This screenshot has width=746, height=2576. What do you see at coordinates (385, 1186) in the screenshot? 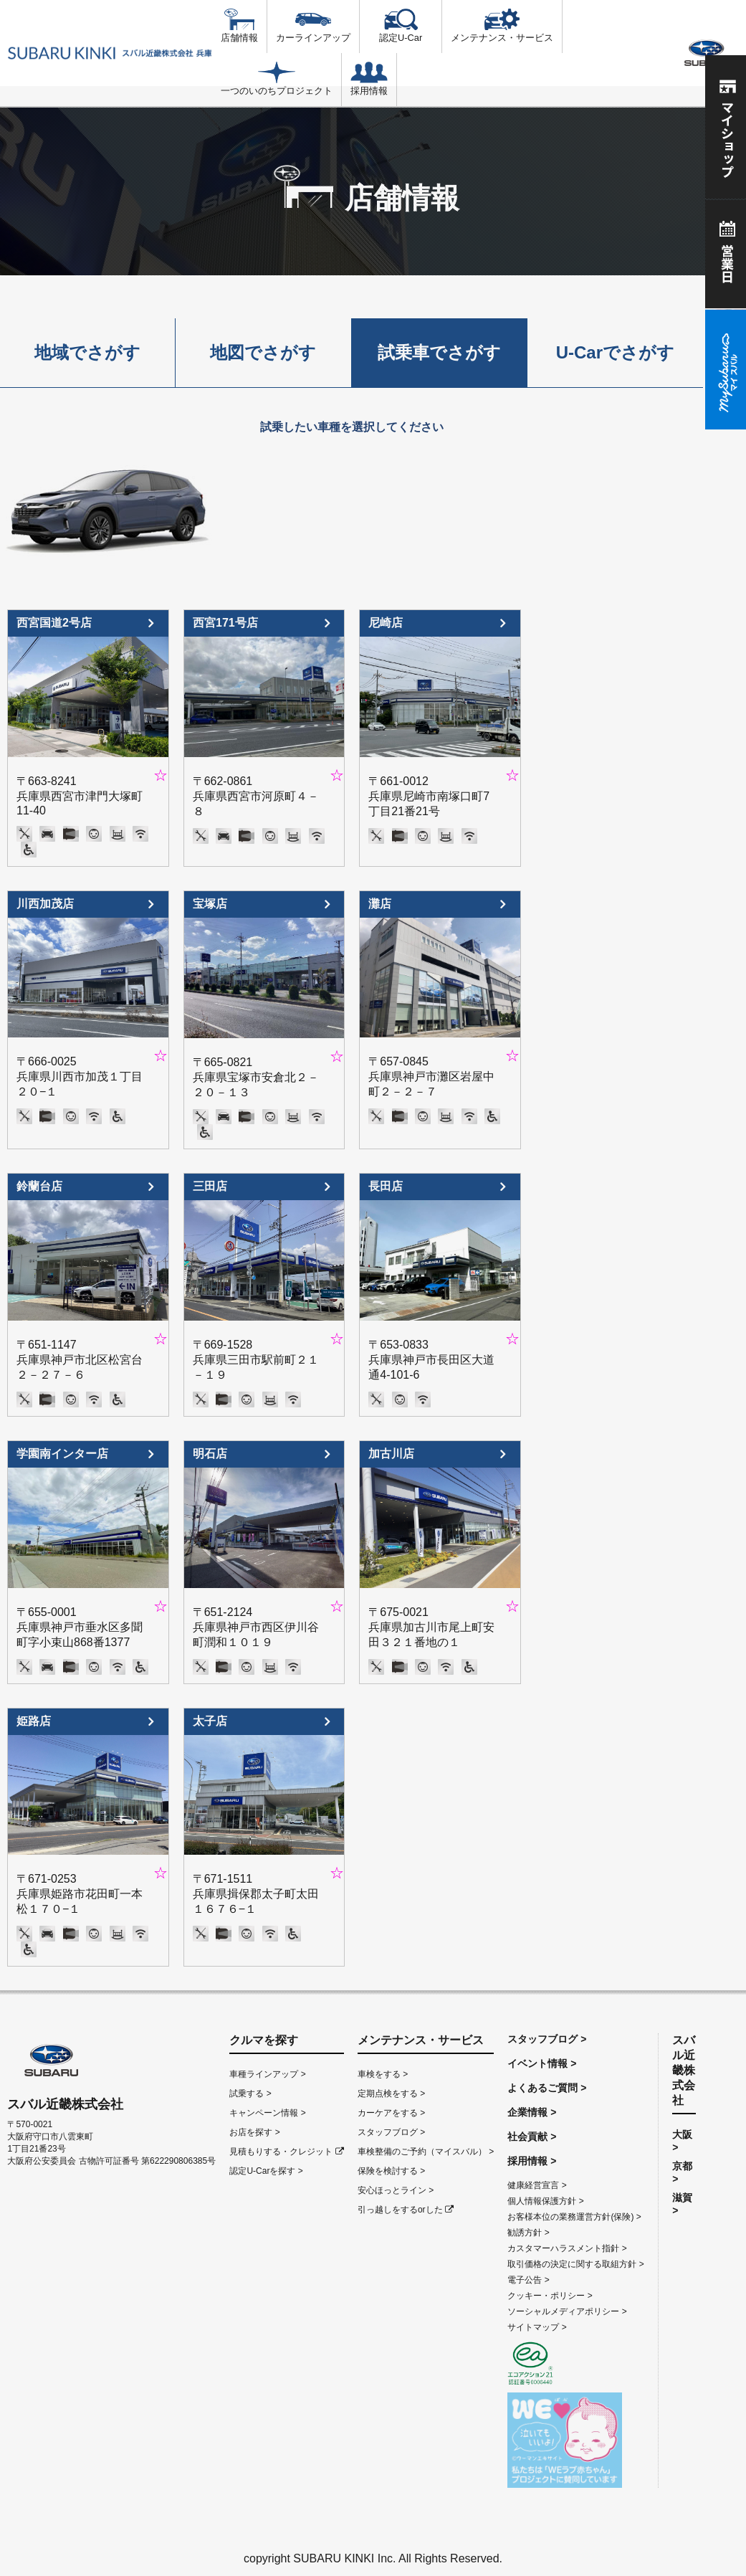
I see `長田店` at bounding box center [385, 1186].